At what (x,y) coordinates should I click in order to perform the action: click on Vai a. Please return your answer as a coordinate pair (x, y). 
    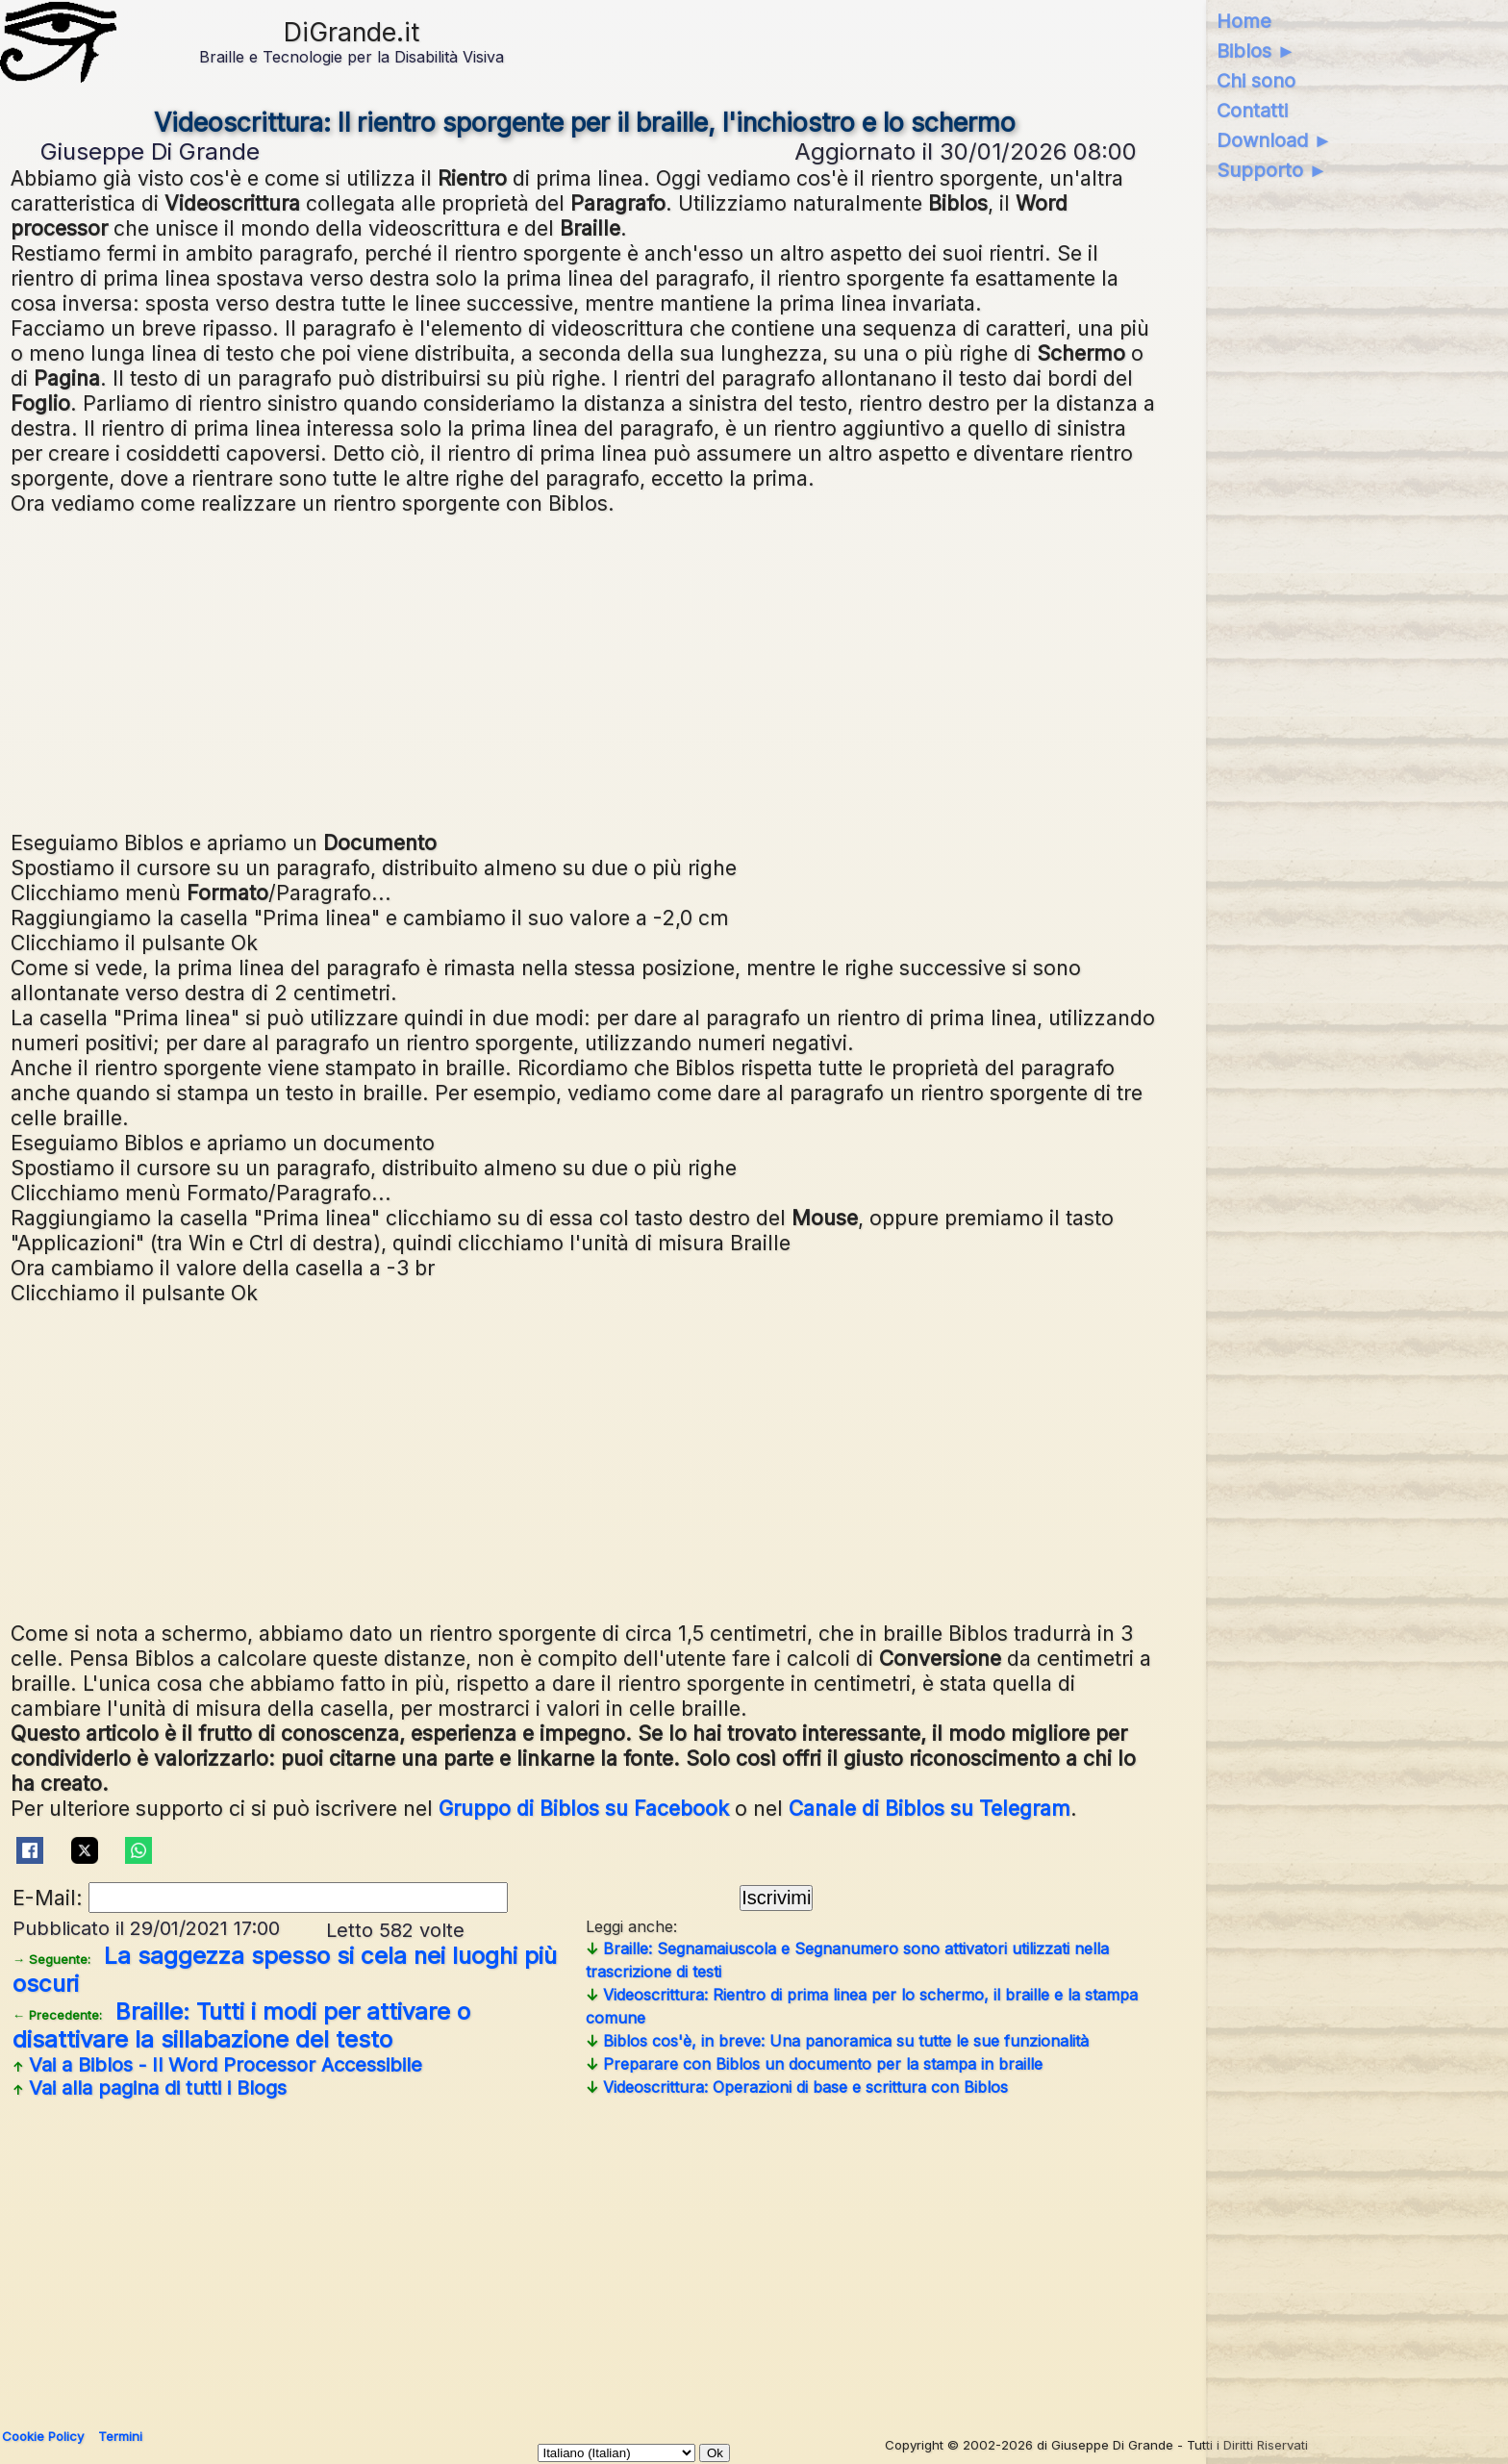
    Looking at the image, I should click on (217, 2064).